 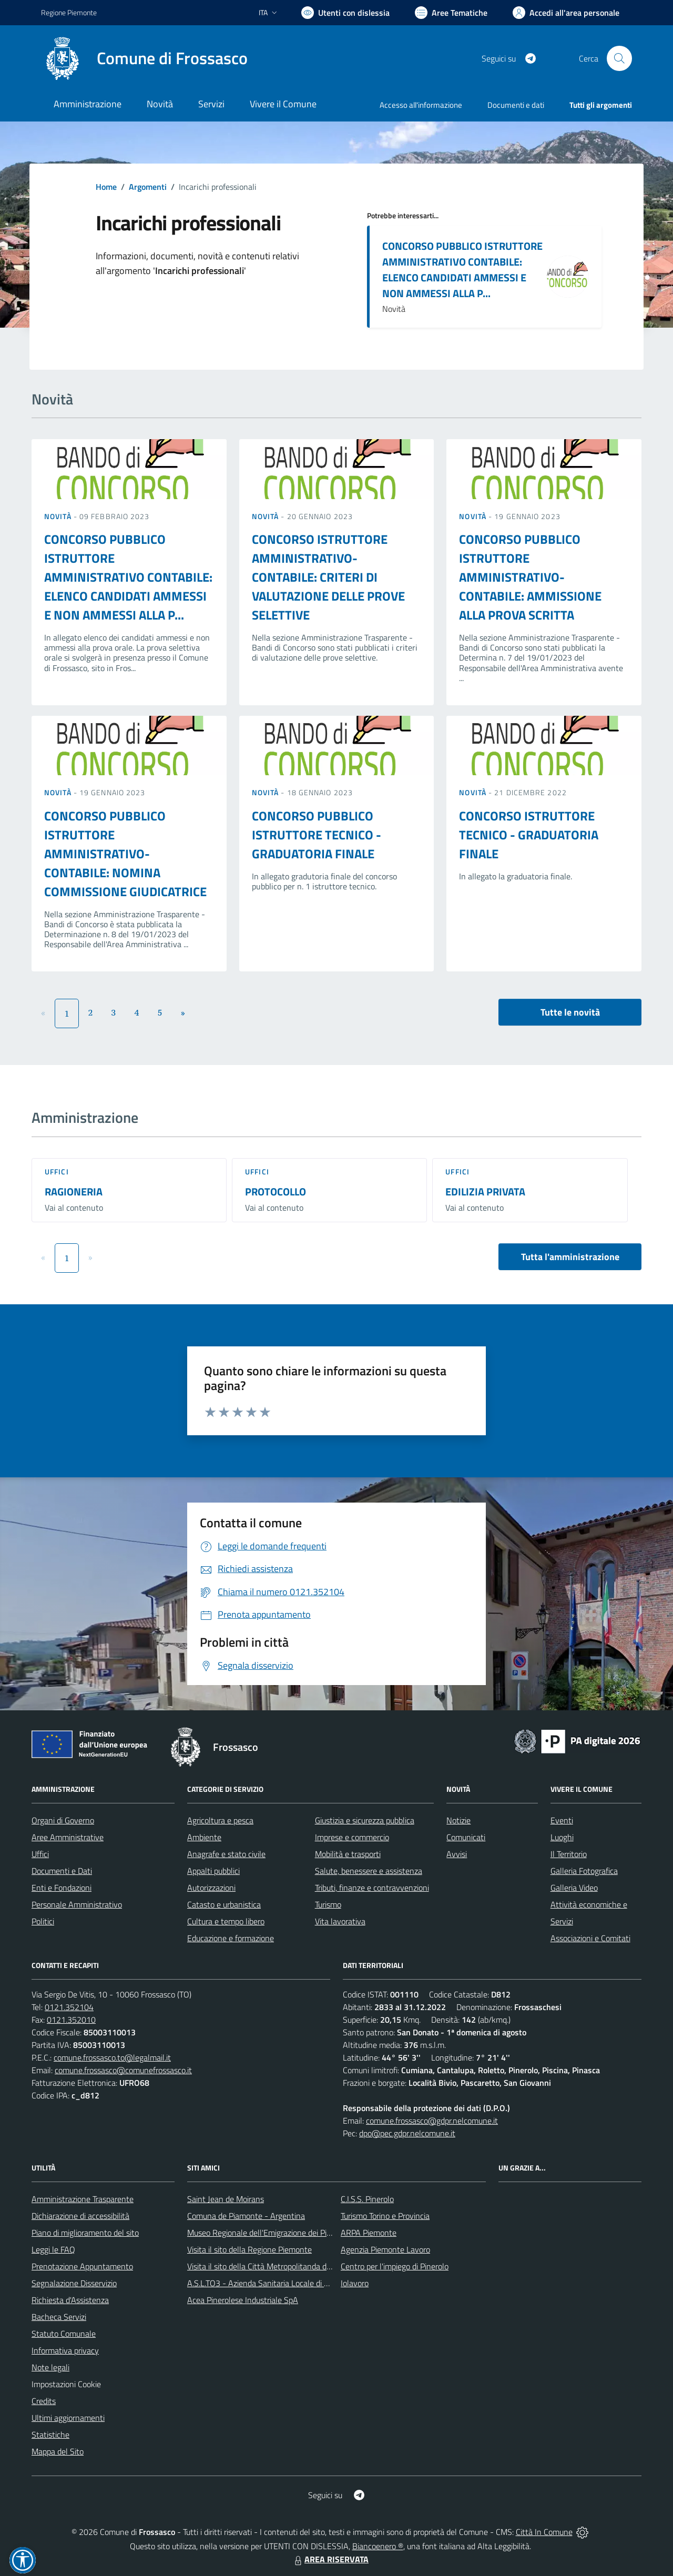 What do you see at coordinates (57, 1171) in the screenshot?
I see `Uffici` at bounding box center [57, 1171].